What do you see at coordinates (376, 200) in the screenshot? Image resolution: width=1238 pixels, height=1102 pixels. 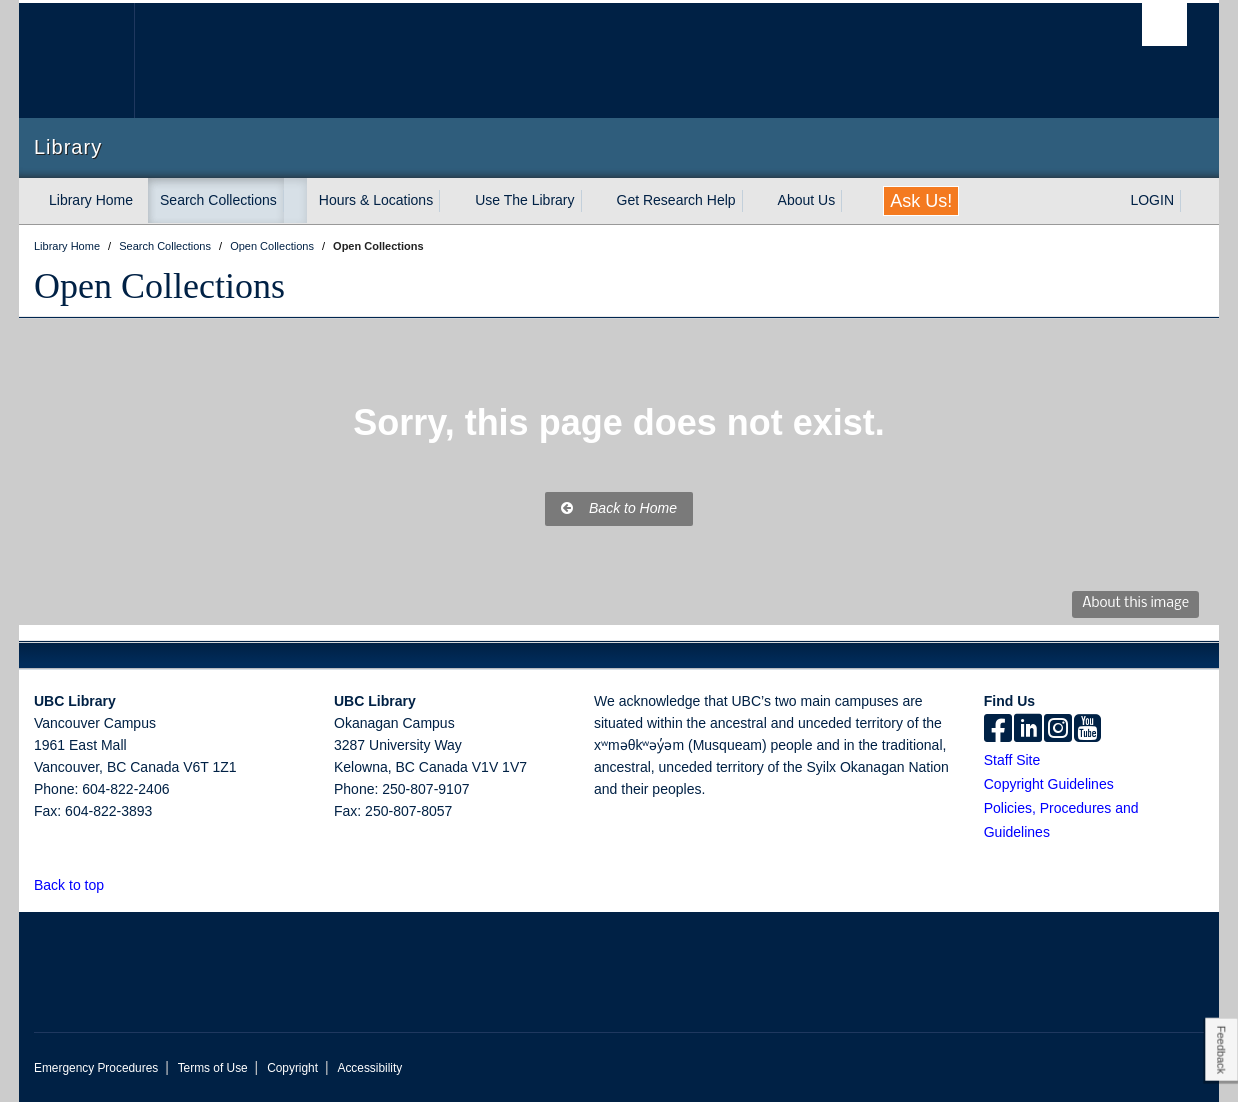 I see `Hours & Locations` at bounding box center [376, 200].